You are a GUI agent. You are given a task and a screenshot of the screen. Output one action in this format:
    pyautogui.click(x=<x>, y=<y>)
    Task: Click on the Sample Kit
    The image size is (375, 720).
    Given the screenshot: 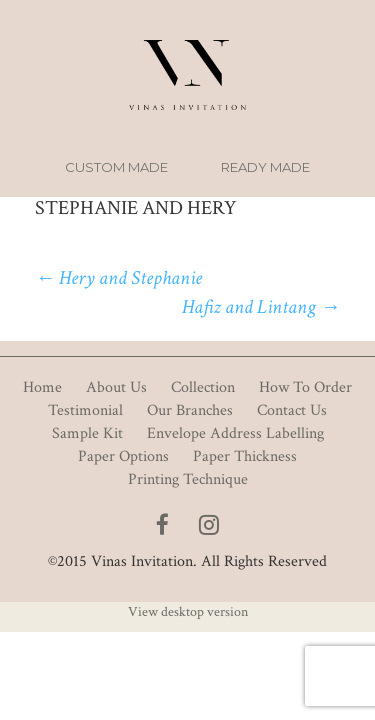 What is the action you would take?
    pyautogui.click(x=87, y=433)
    